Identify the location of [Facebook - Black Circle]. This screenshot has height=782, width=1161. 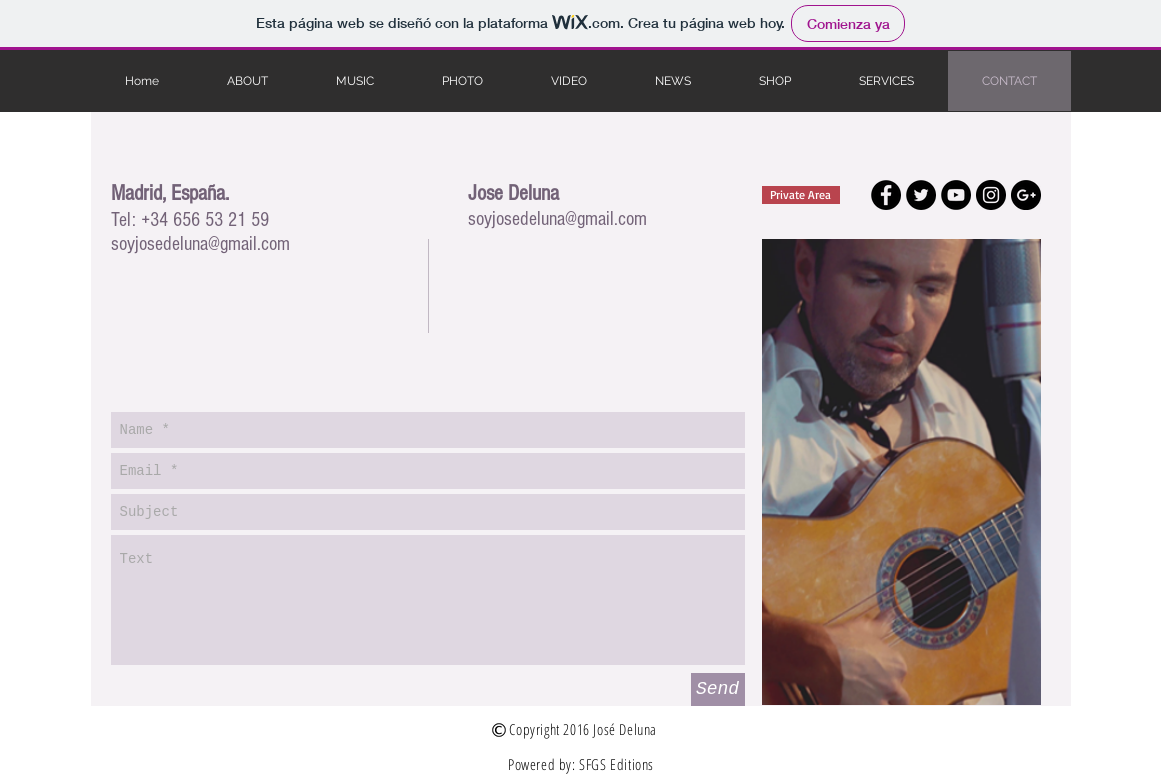
(886, 195).